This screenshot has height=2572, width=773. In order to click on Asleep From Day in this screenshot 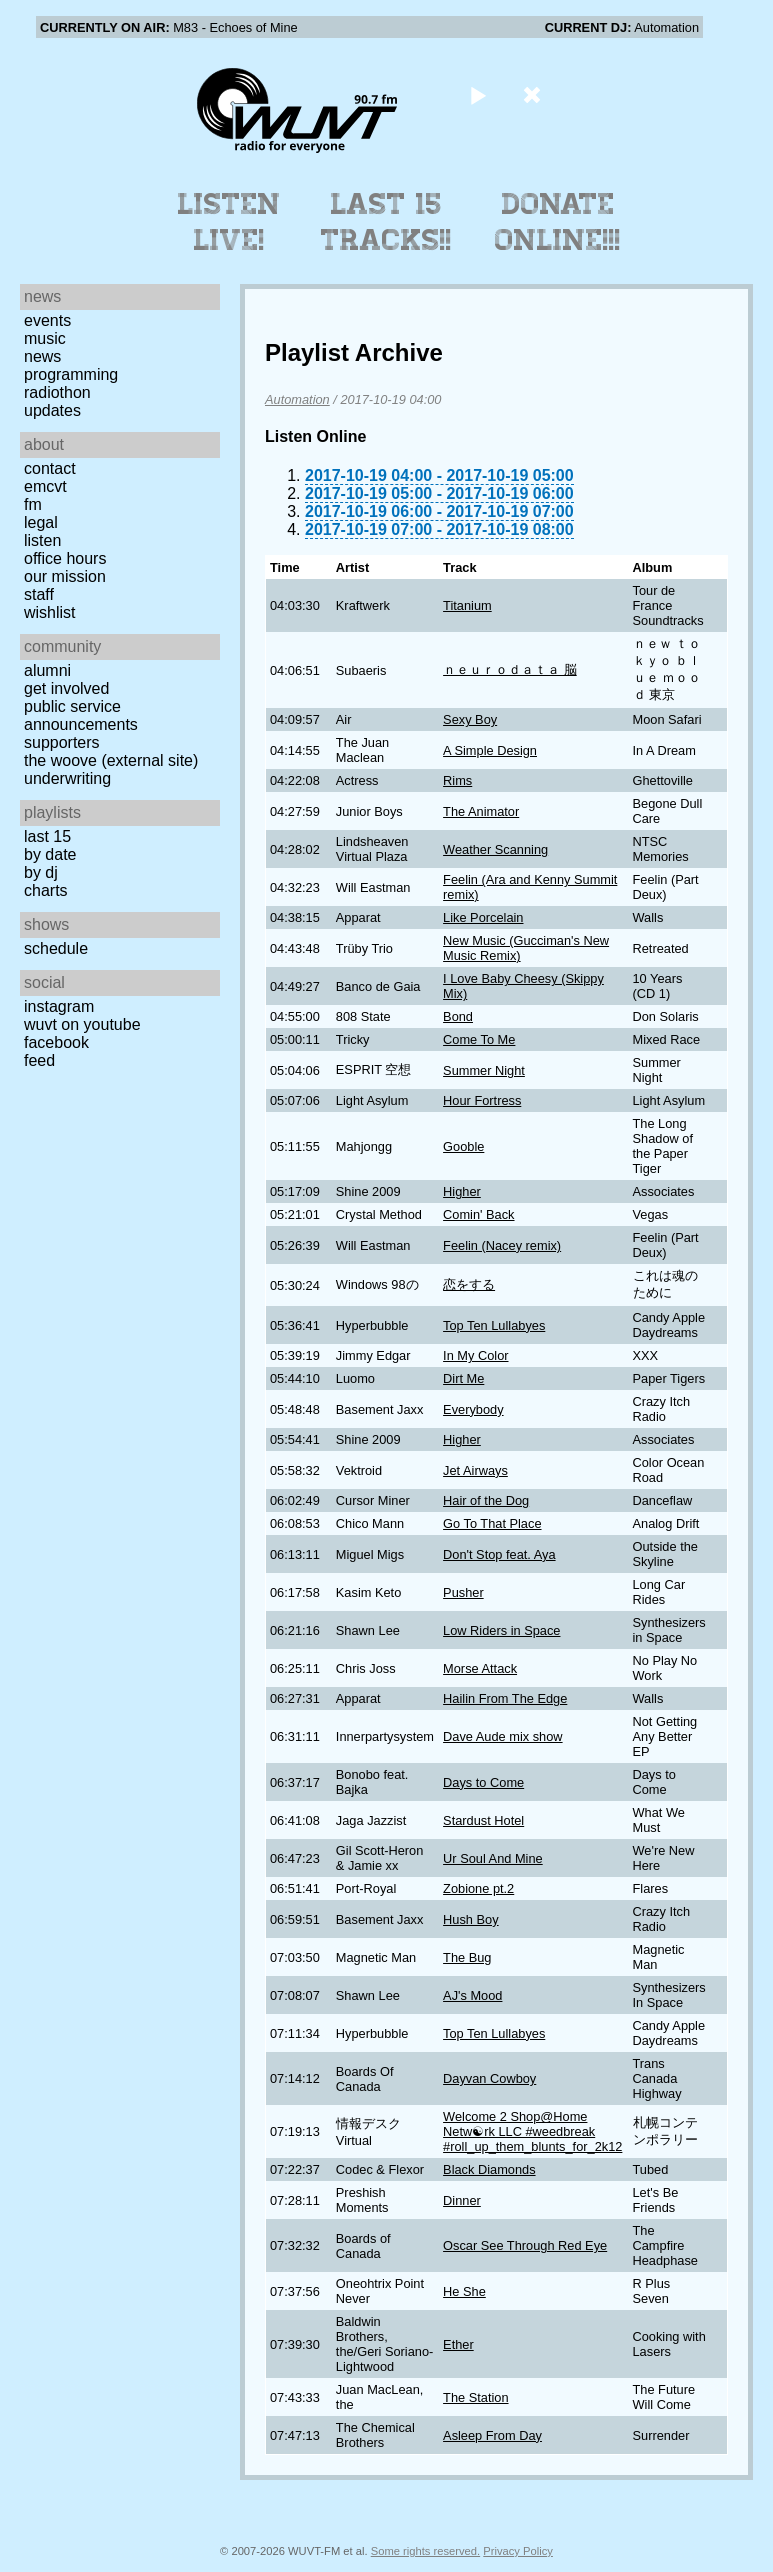, I will do `click(492, 2435)`.